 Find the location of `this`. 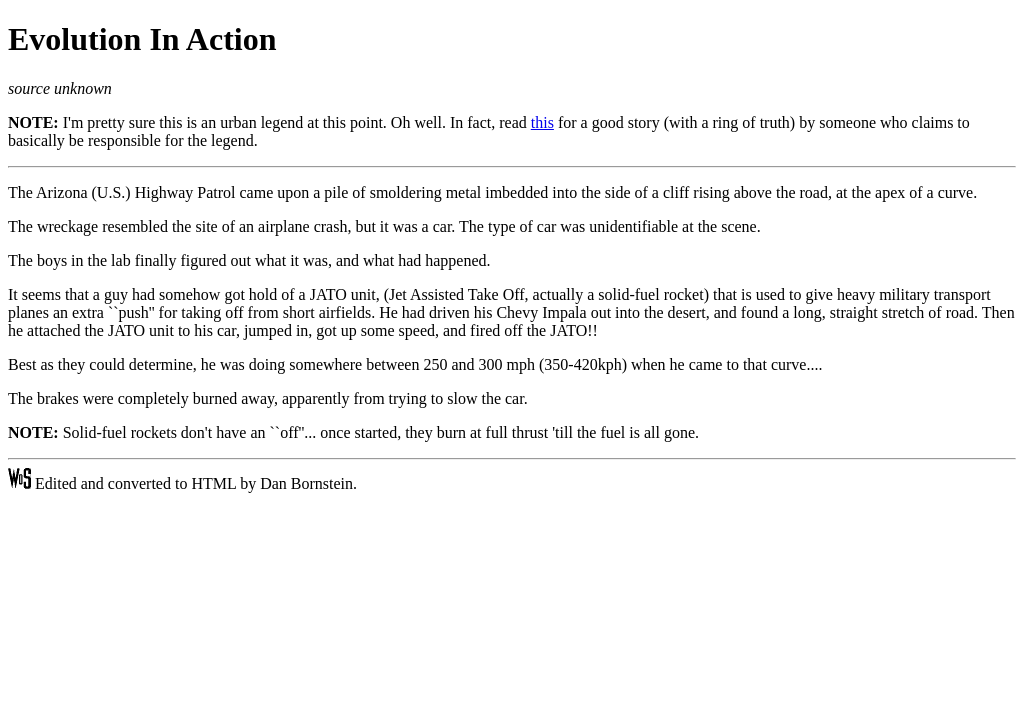

this is located at coordinates (542, 122).